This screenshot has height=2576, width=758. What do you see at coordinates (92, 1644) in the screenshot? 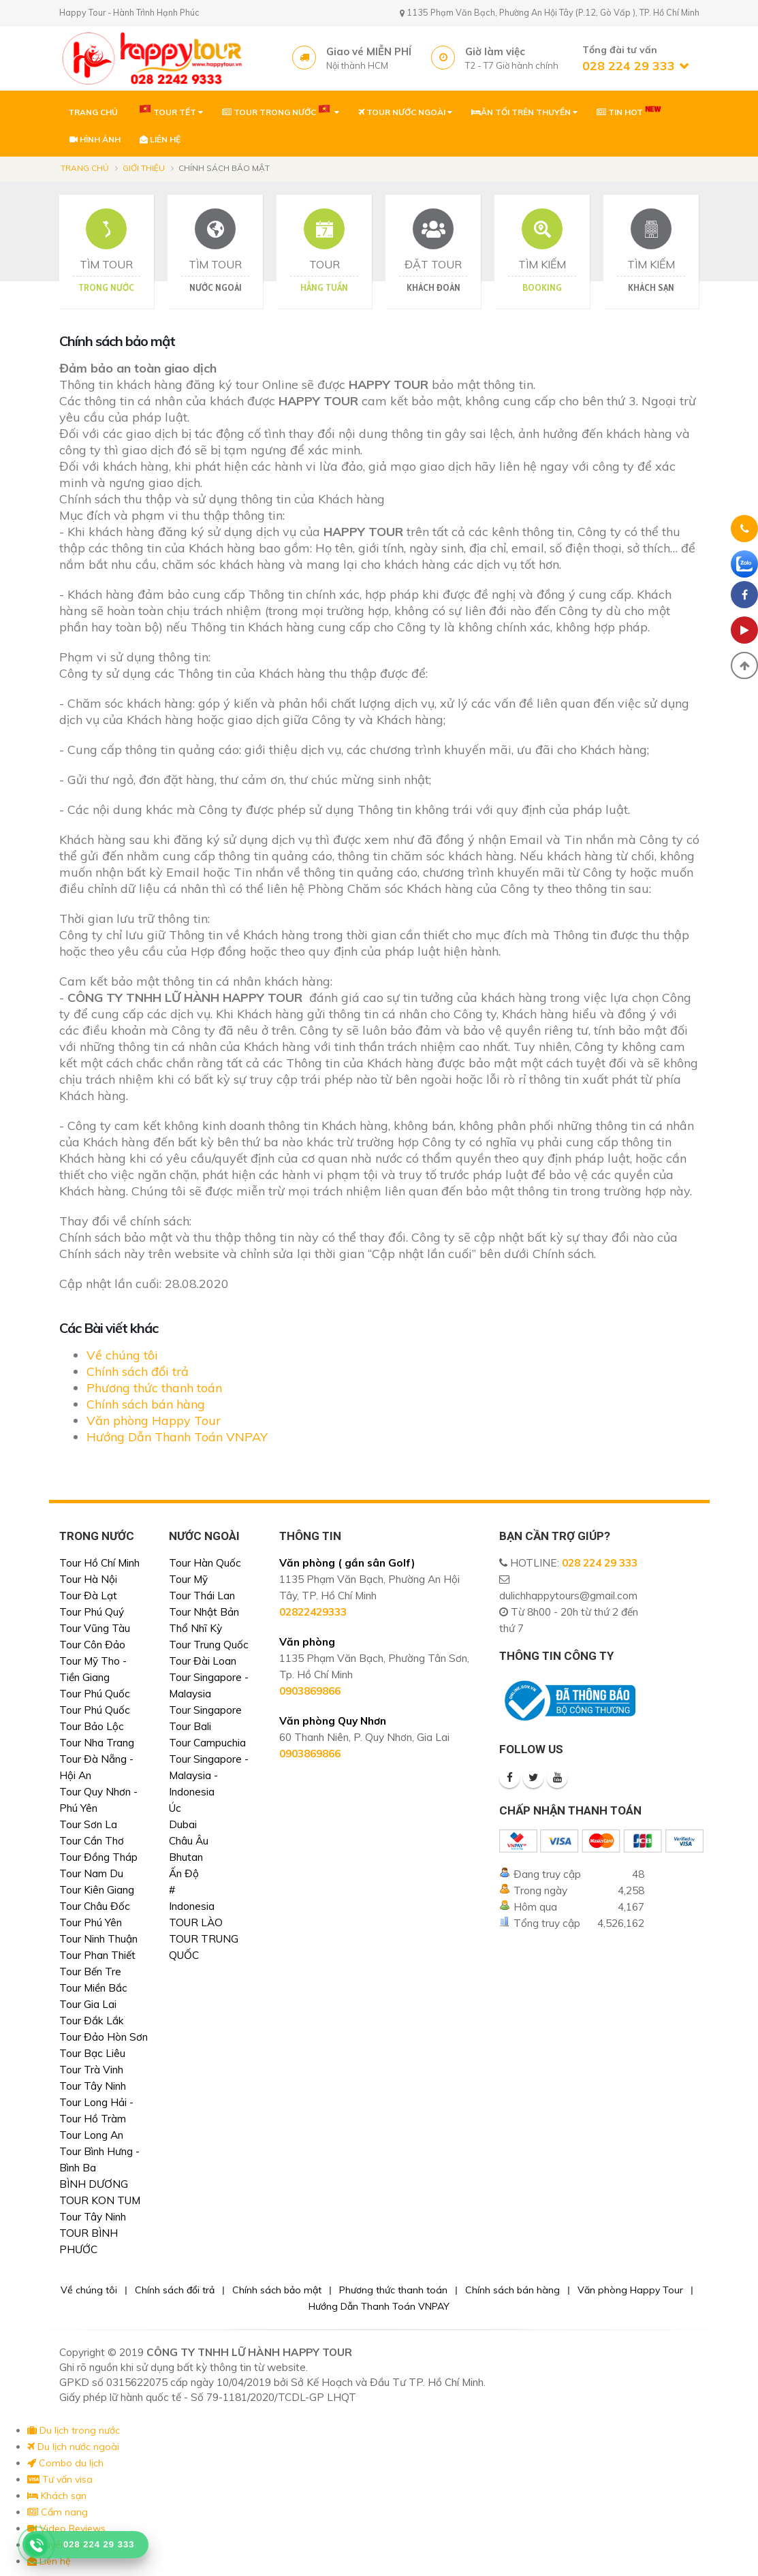
I see `Tour Côn Đảo` at bounding box center [92, 1644].